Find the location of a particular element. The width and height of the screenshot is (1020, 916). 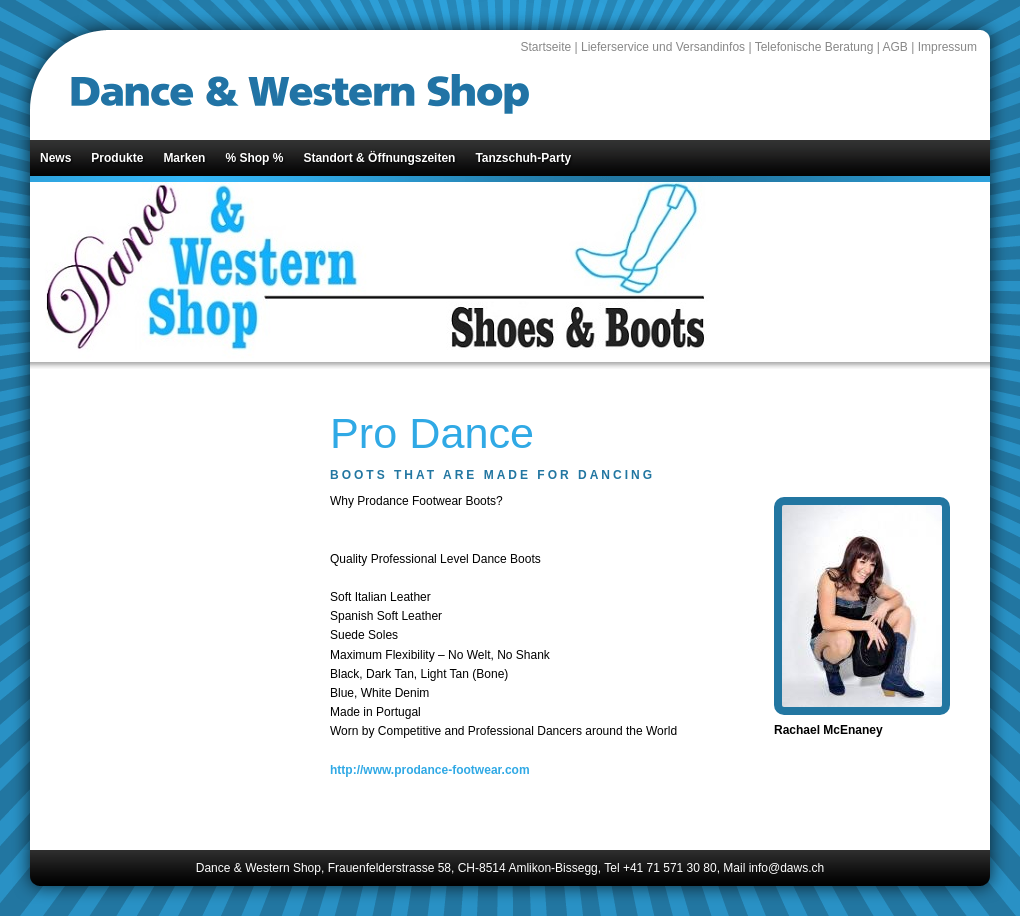

Telefonische Beratung is located at coordinates (814, 47).